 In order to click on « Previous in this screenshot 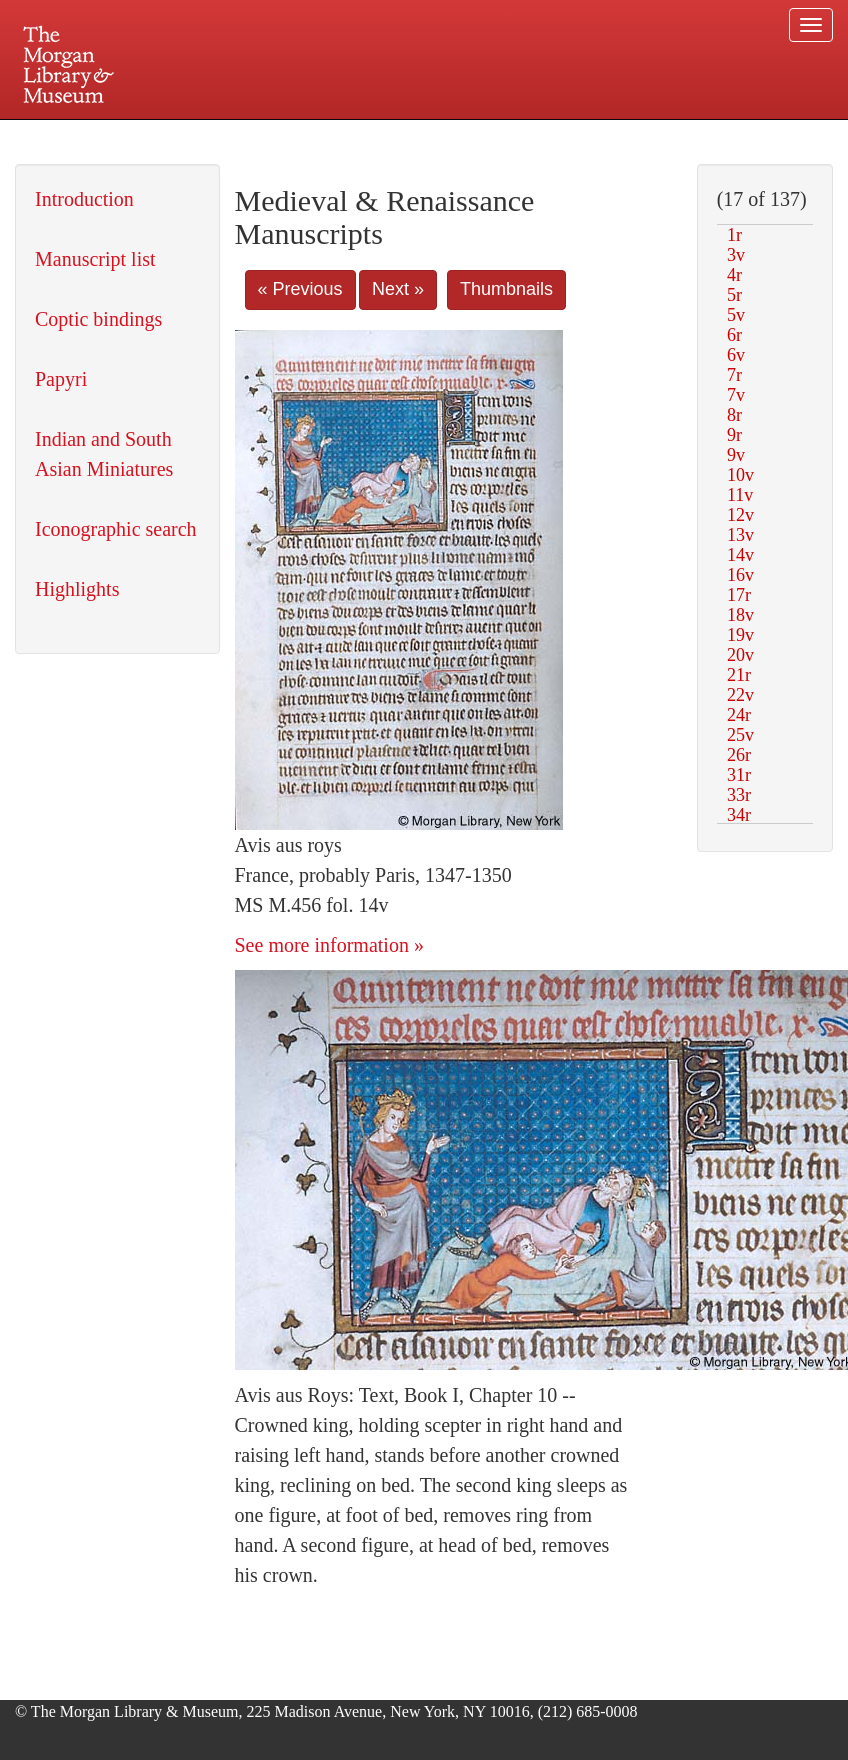, I will do `click(300, 289)`.